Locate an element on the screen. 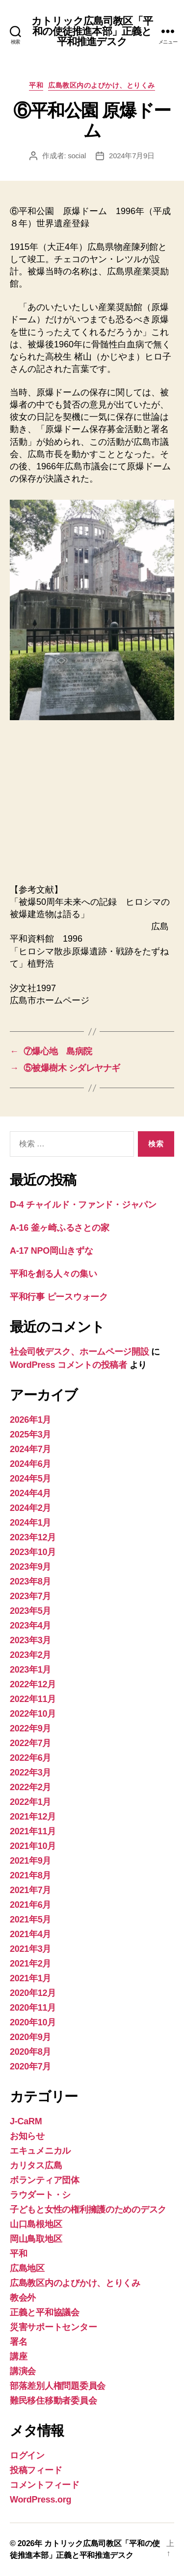 Image resolution: width=184 pixels, height=2576 pixels. 2024年7月 is located at coordinates (30, 1449).